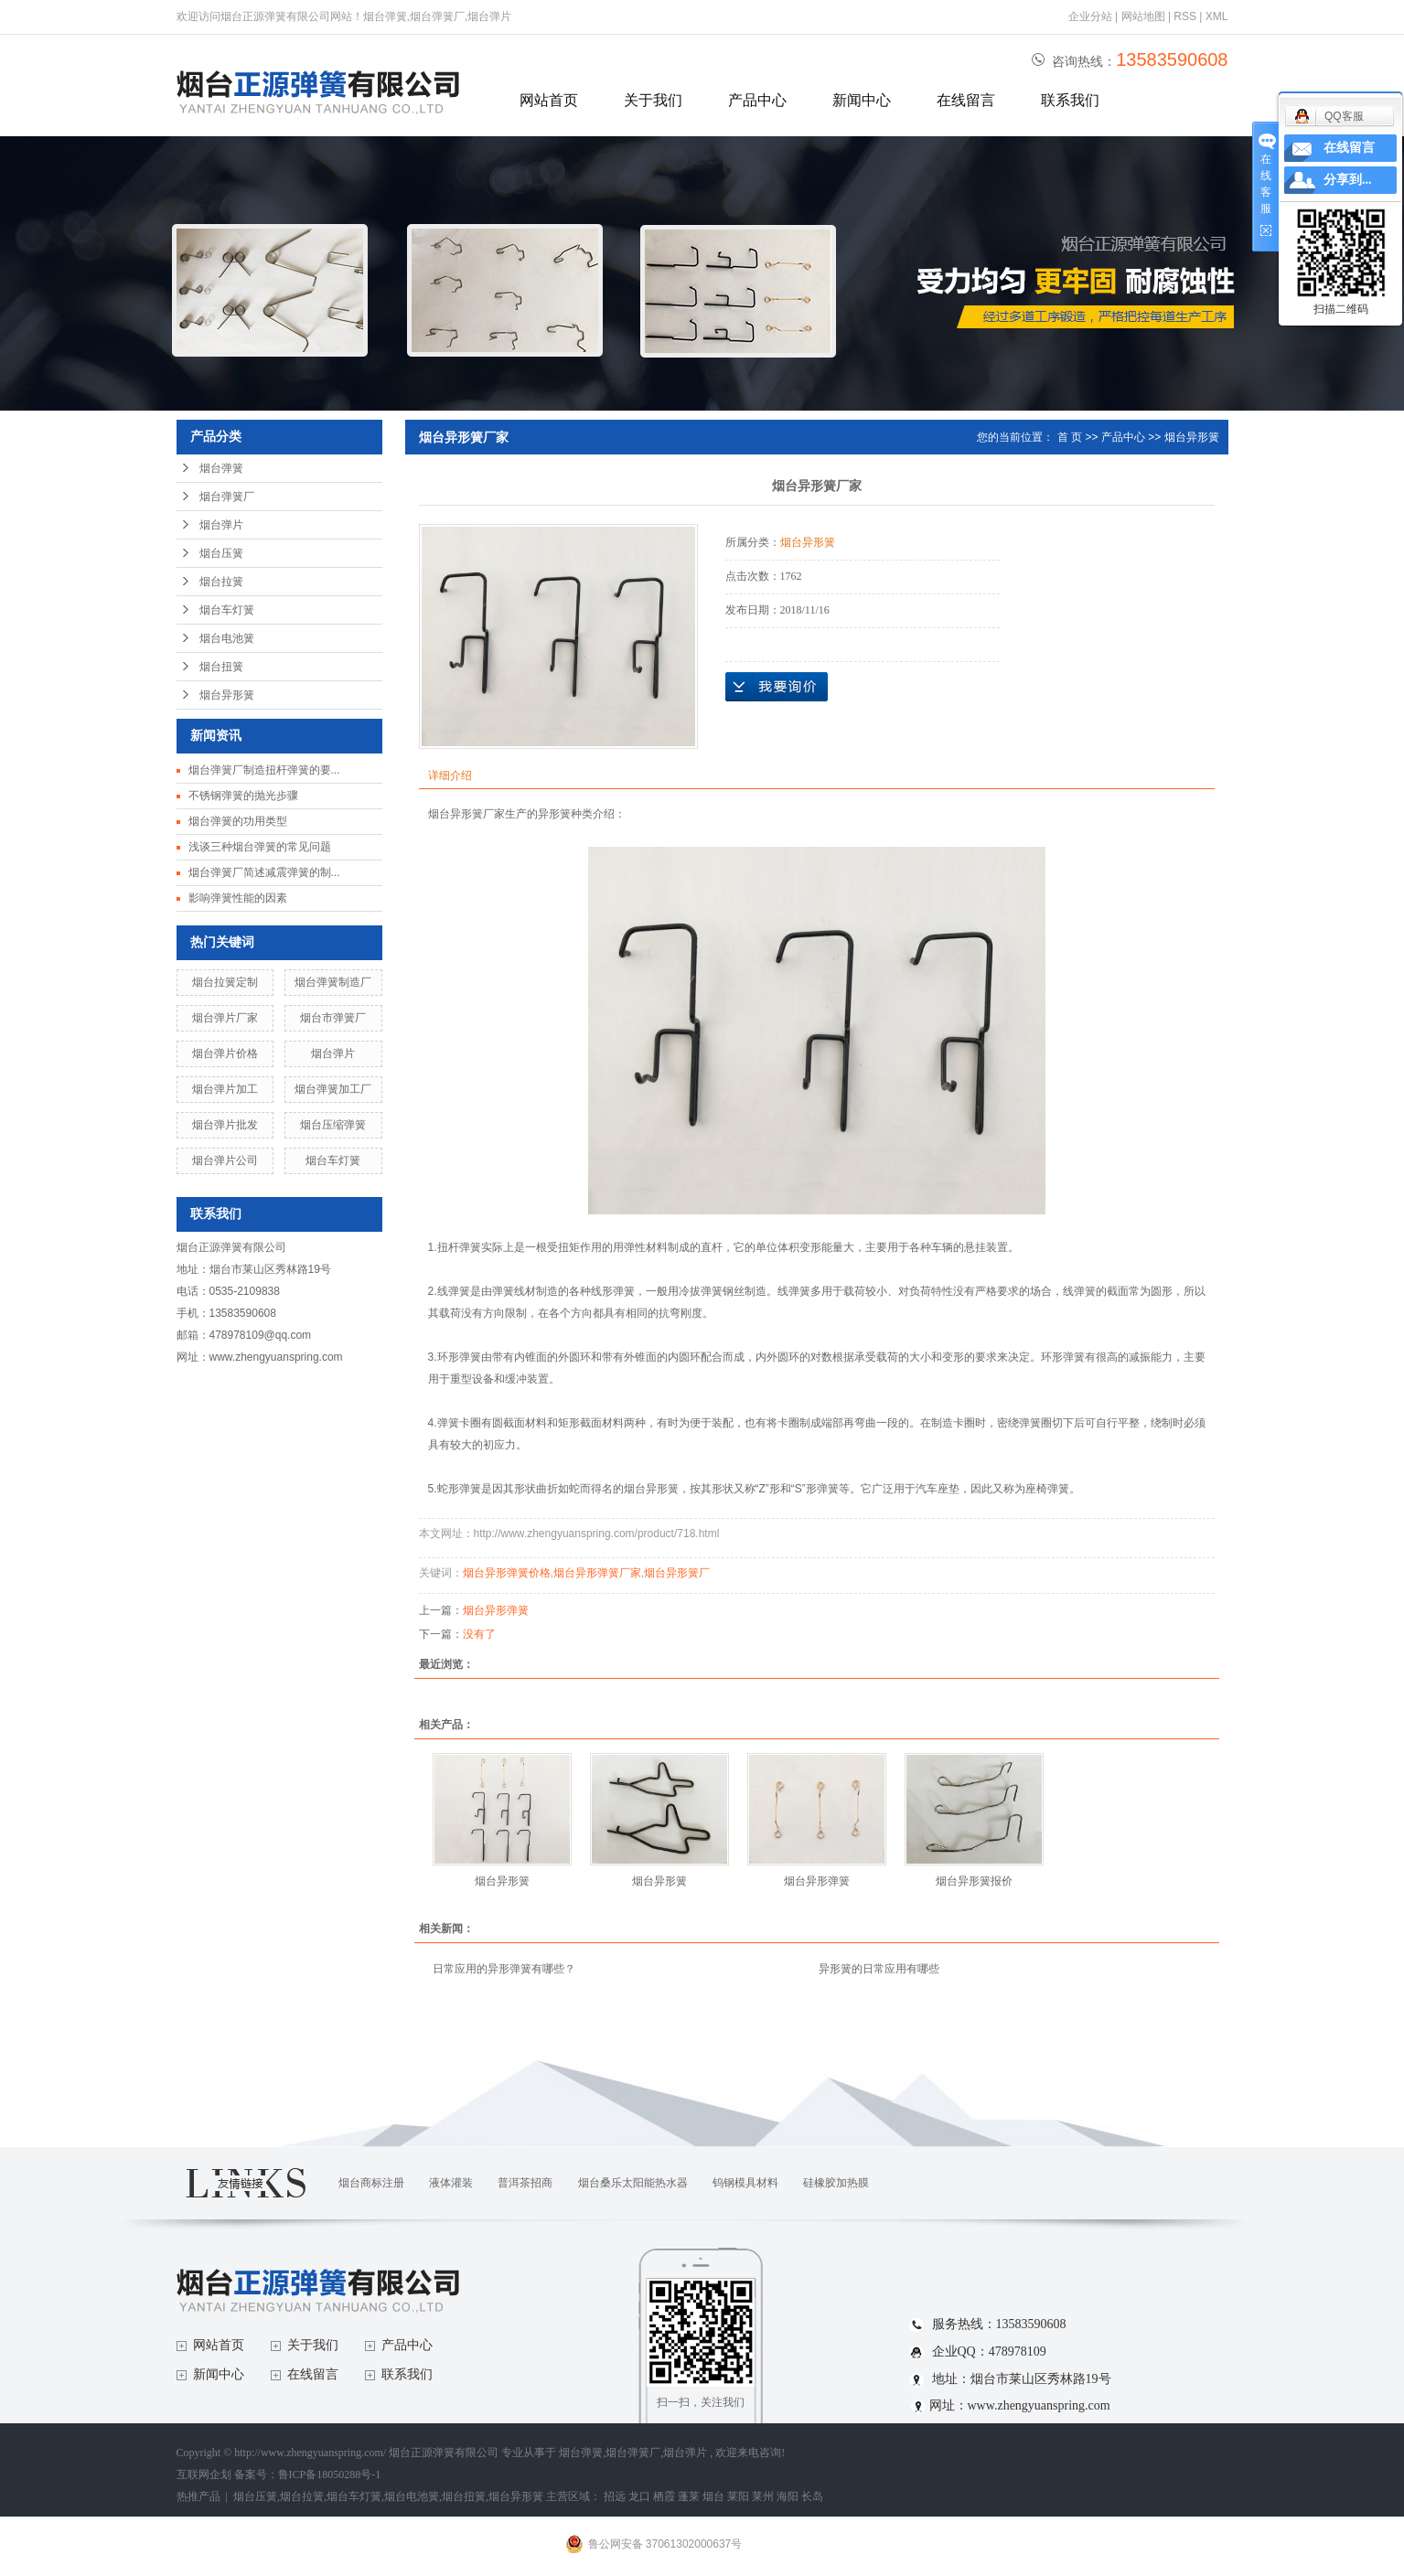  I want to click on 烟台弹片公司, so click(225, 1160).